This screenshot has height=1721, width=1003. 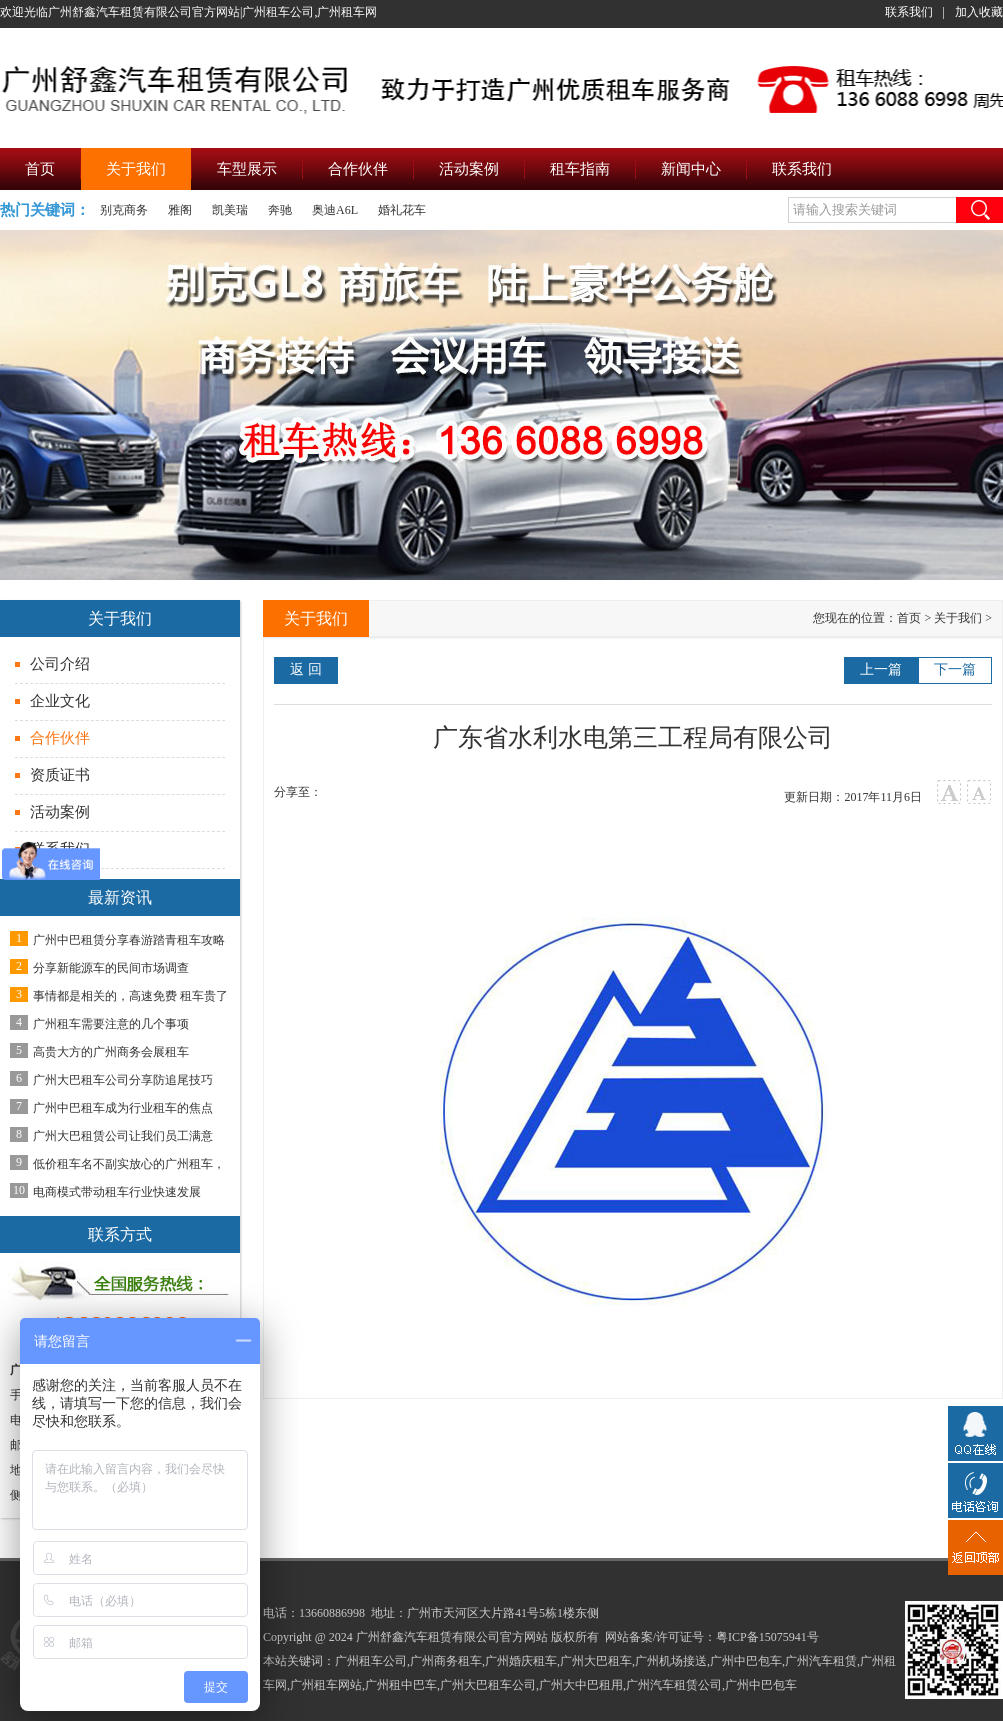 What do you see at coordinates (111, 968) in the screenshot?
I see `分享新能源车的民间市场调查` at bounding box center [111, 968].